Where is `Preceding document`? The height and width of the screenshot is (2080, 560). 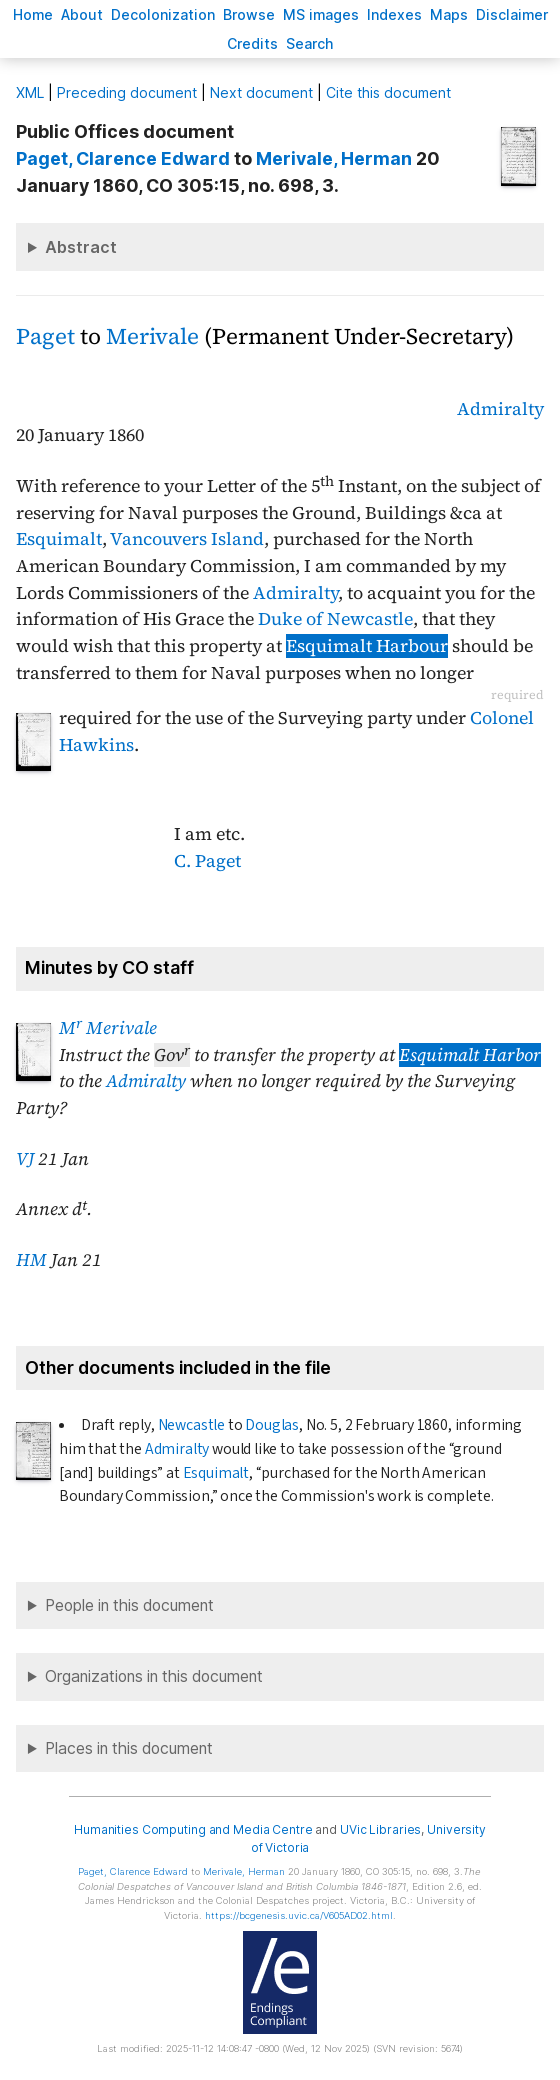
Preceding document is located at coordinates (127, 92).